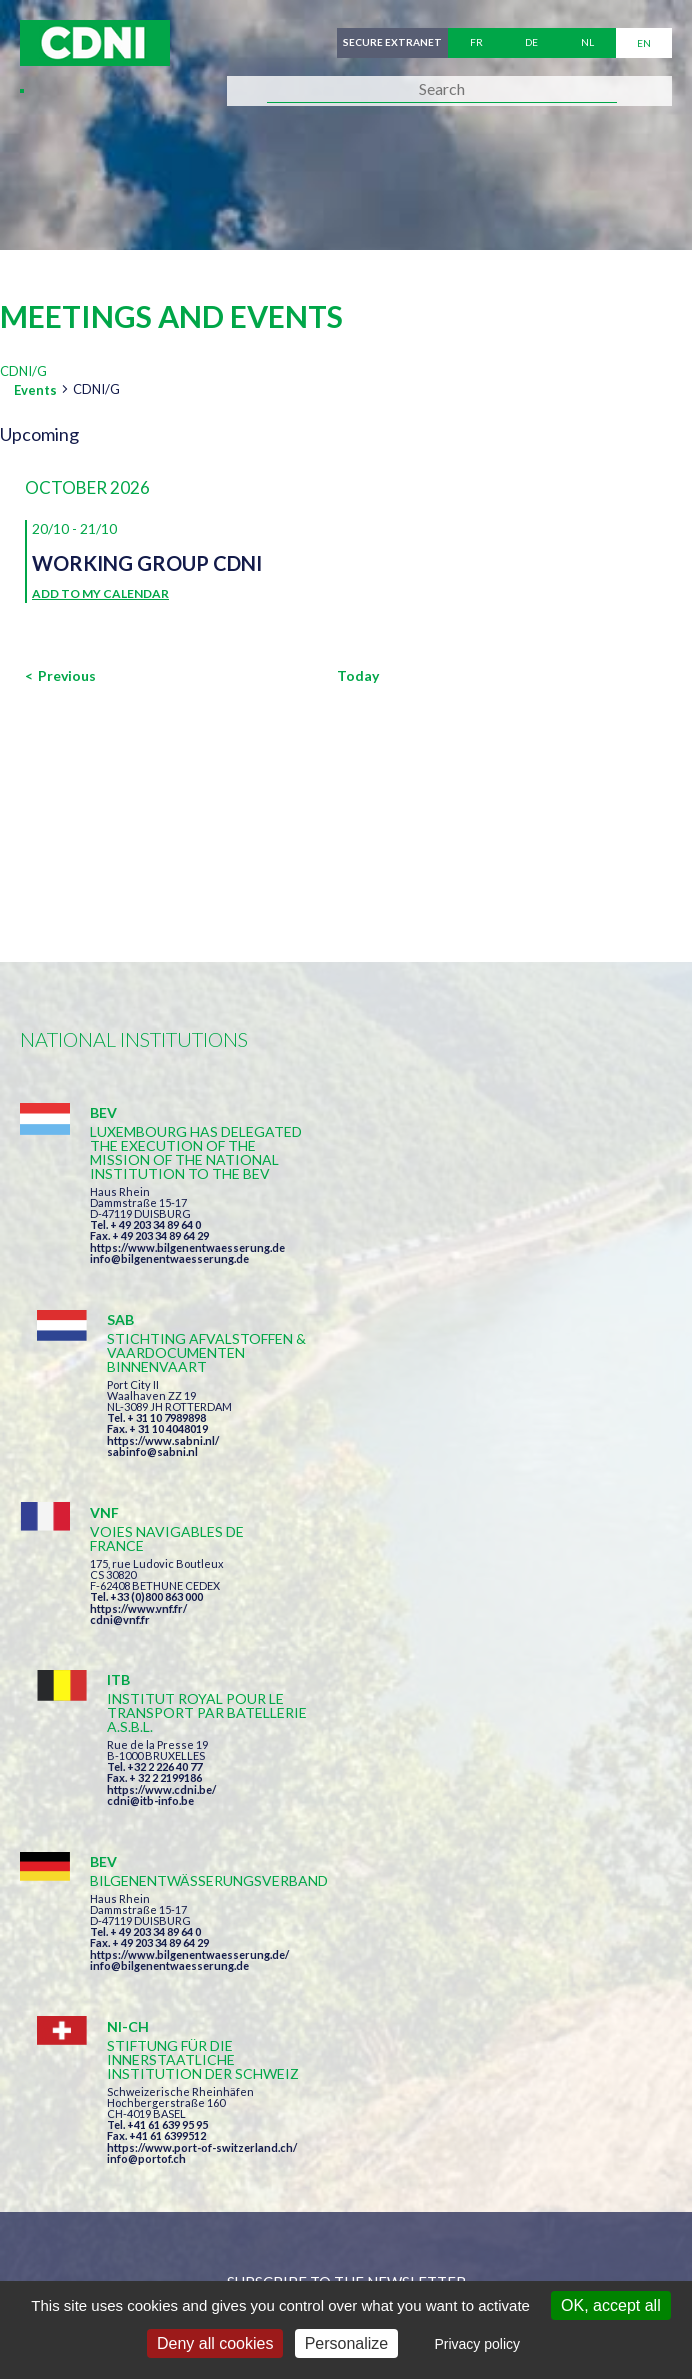 Image resolution: width=692 pixels, height=2379 pixels. What do you see at coordinates (490, 1459) in the screenshot?
I see `https://www.cdni.be/` at bounding box center [490, 1459].